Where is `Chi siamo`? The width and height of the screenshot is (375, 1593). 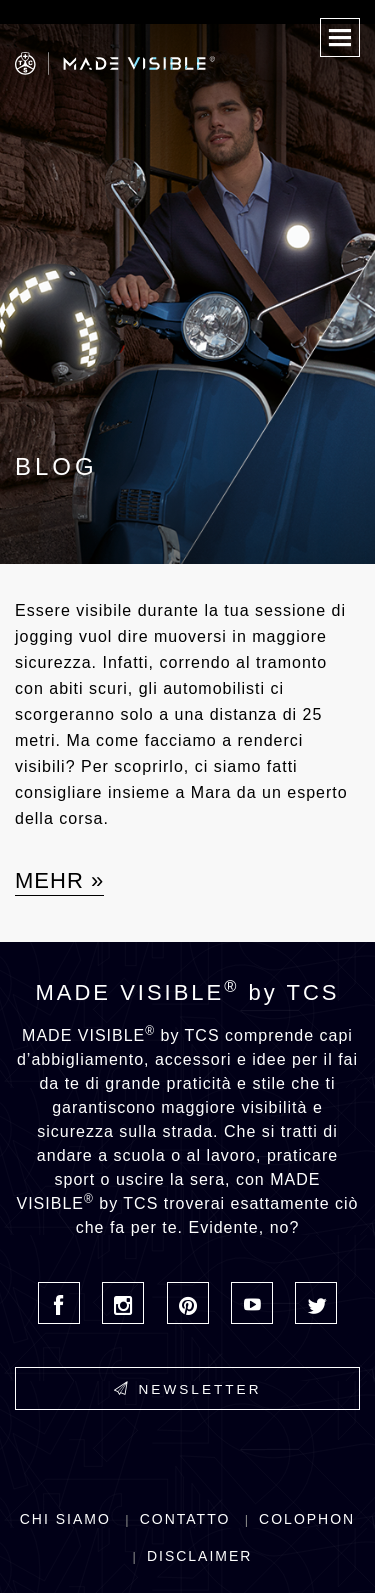
Chi siamo is located at coordinates (65, 1519).